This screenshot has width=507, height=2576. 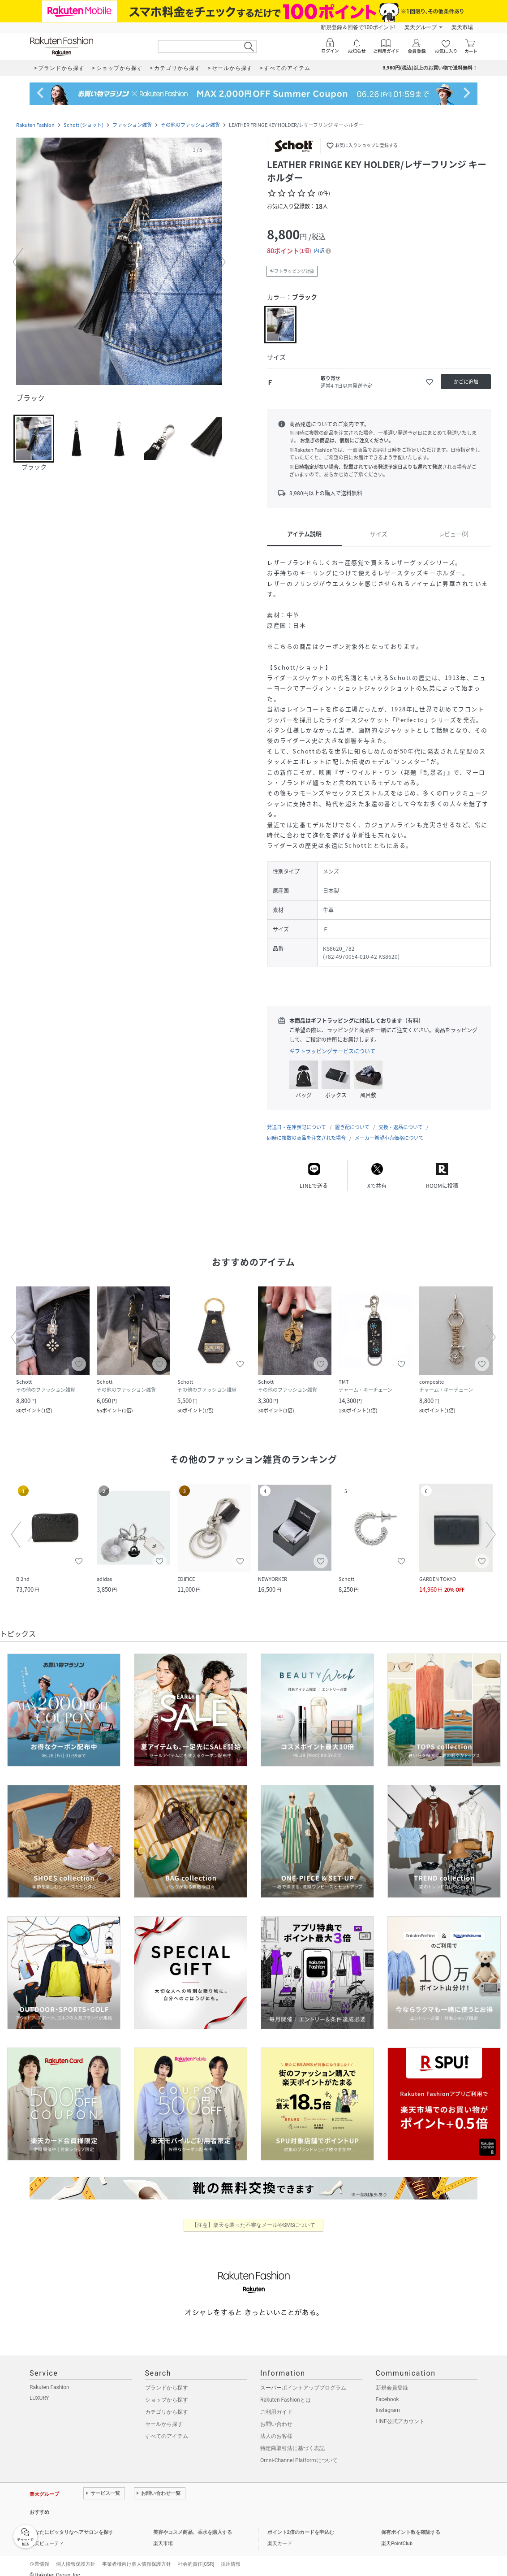 I want to click on サイズ, so click(x=378, y=533).